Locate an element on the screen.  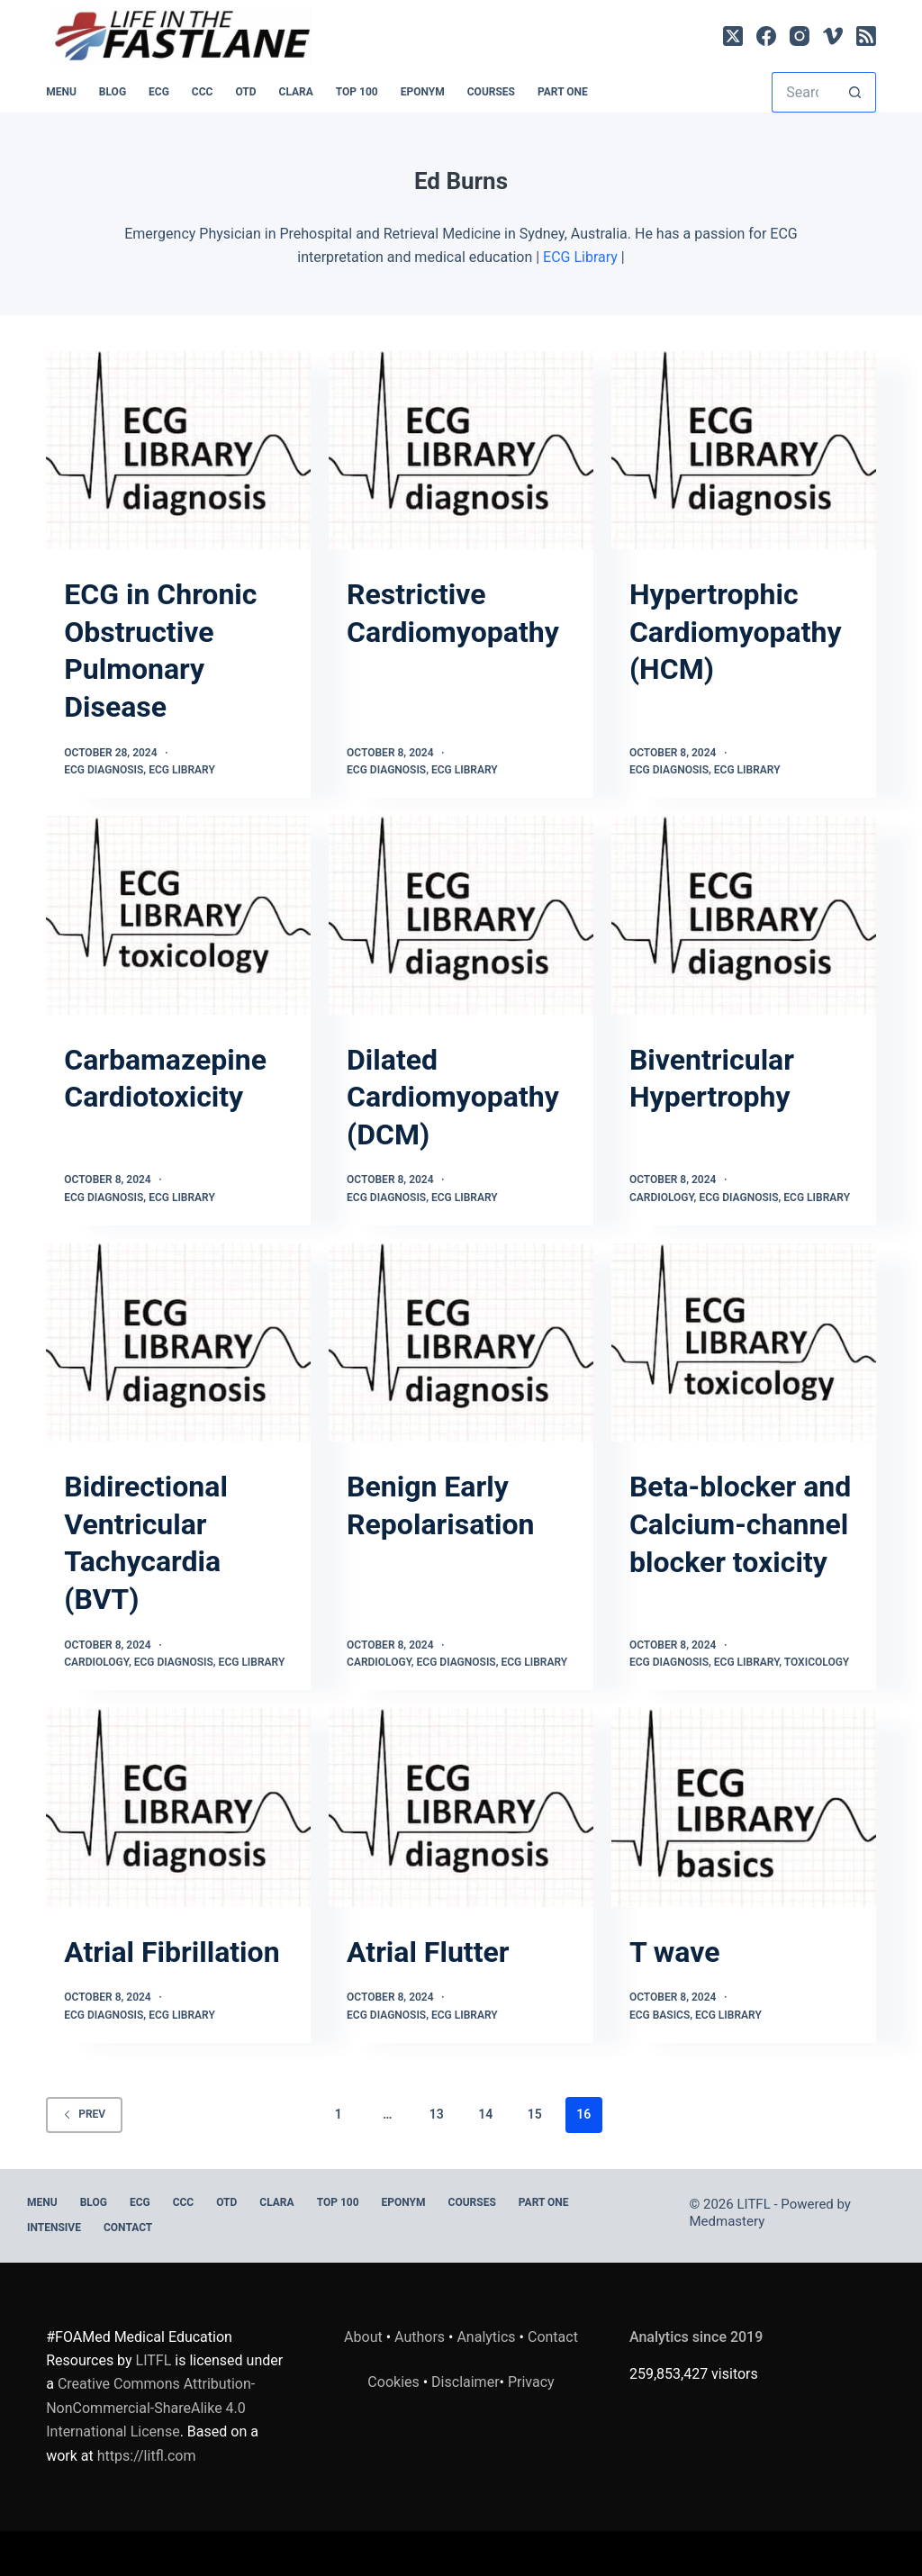
ECG Library is located at coordinates (580, 257).